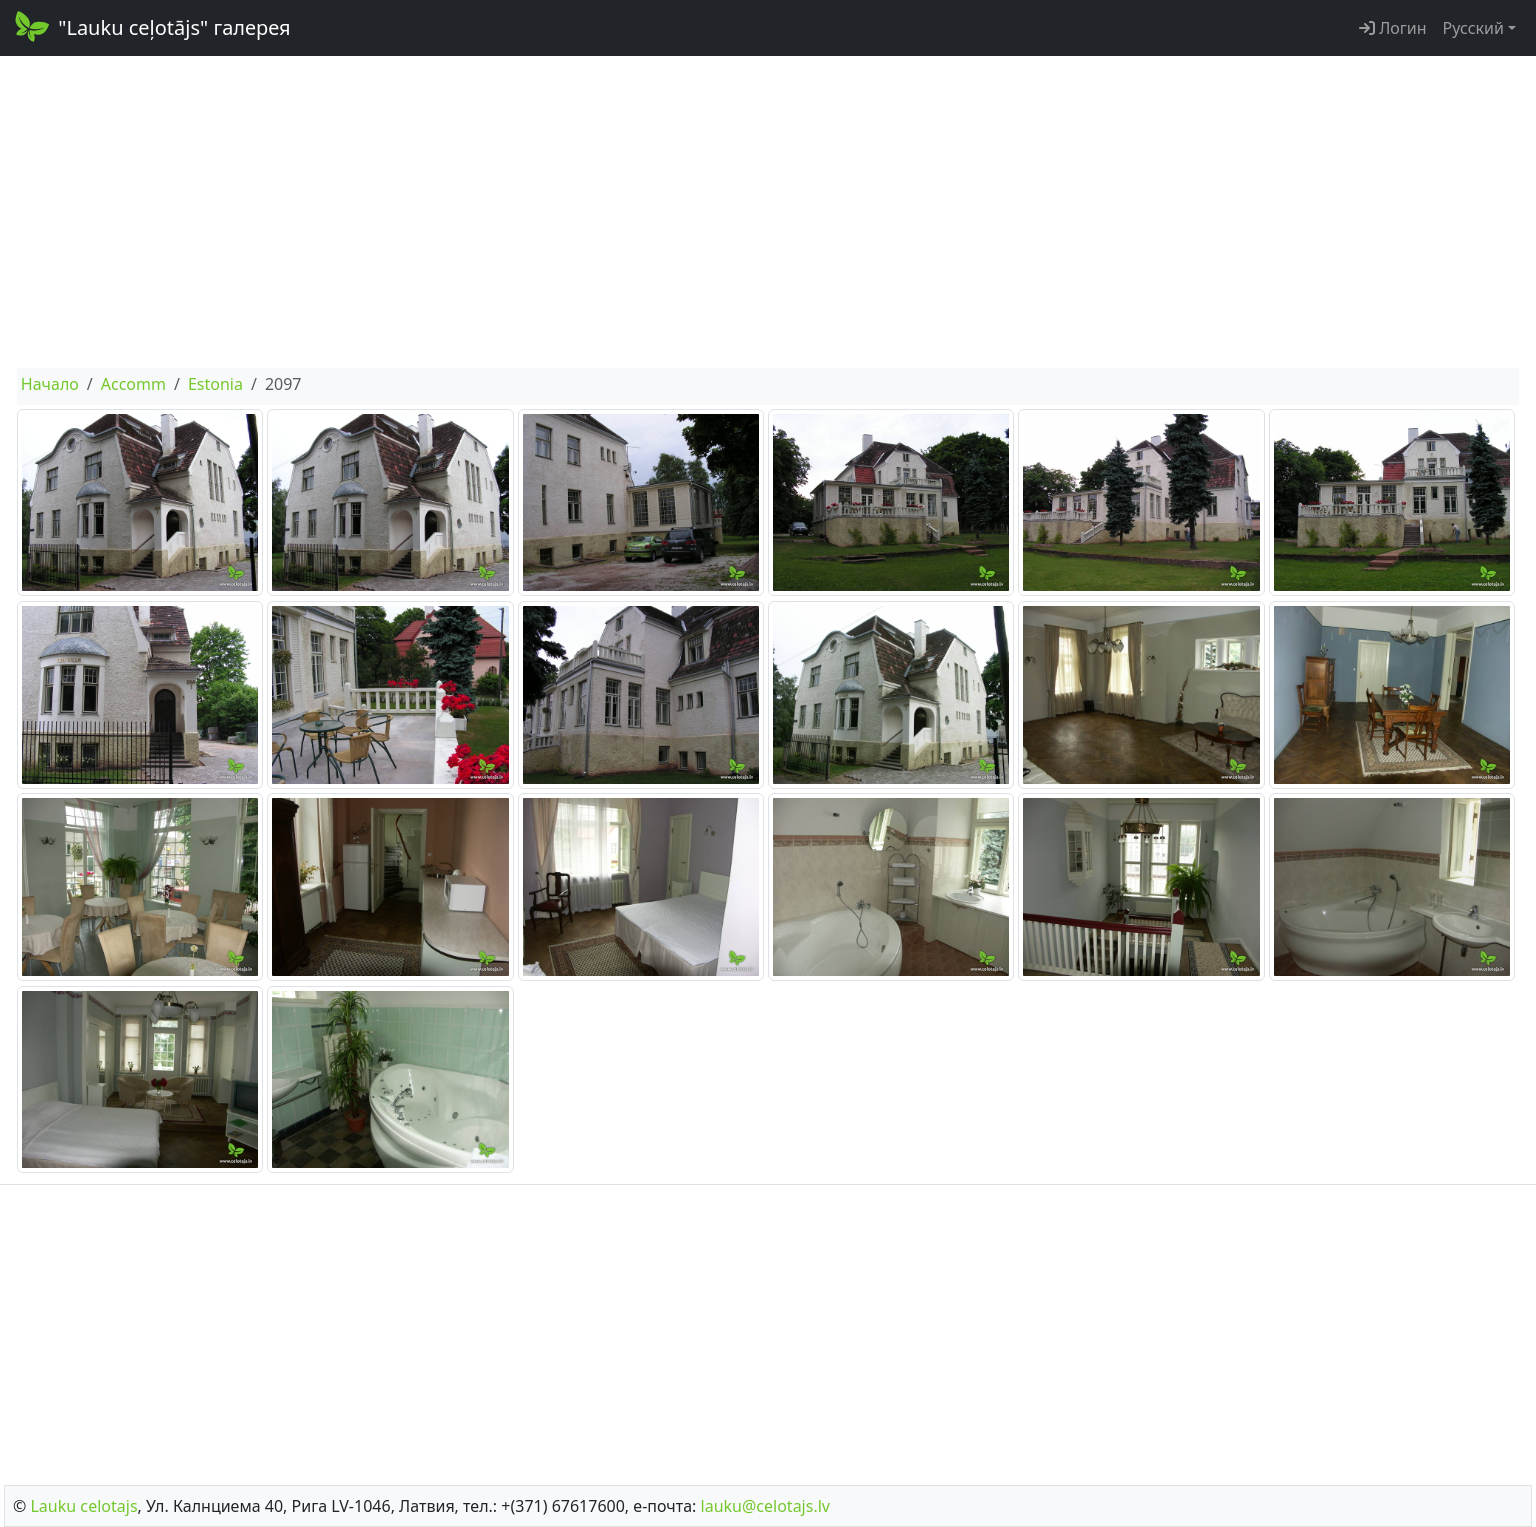  What do you see at coordinates (50, 384) in the screenshot?
I see `Начало` at bounding box center [50, 384].